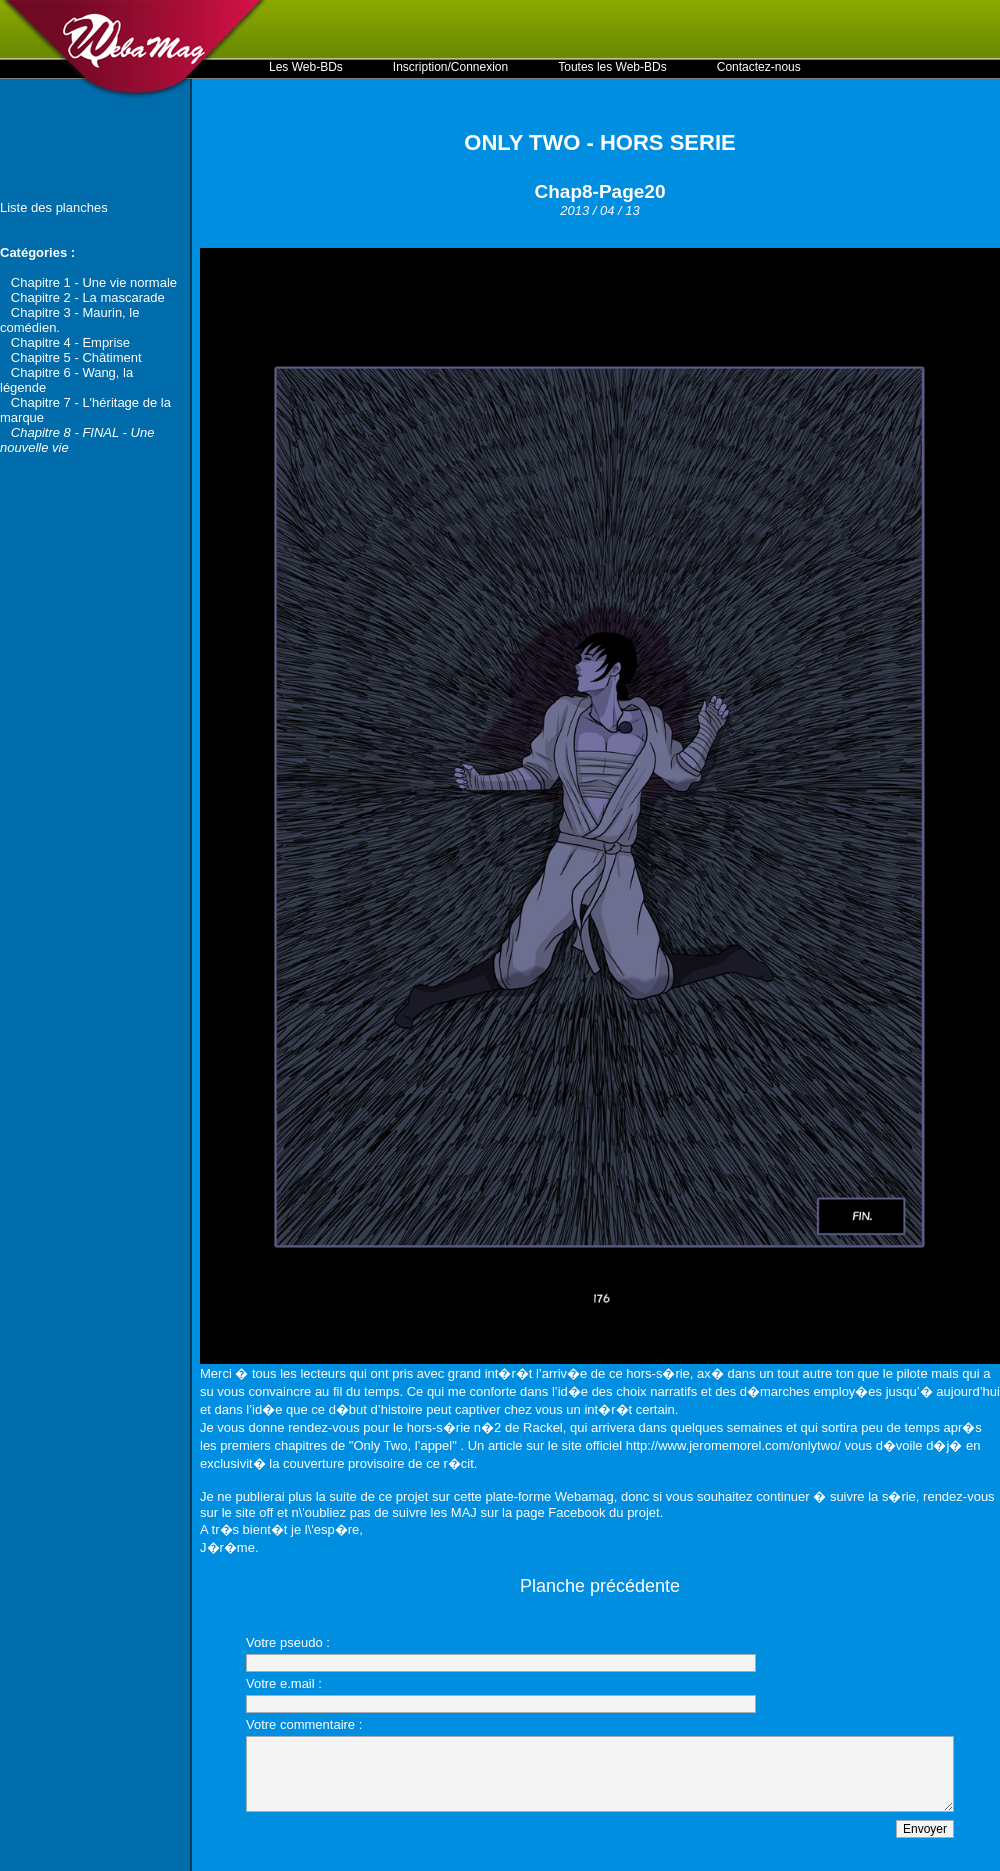  Describe the element at coordinates (612, 67) in the screenshot. I see `Toutes les Web-BDs` at that location.